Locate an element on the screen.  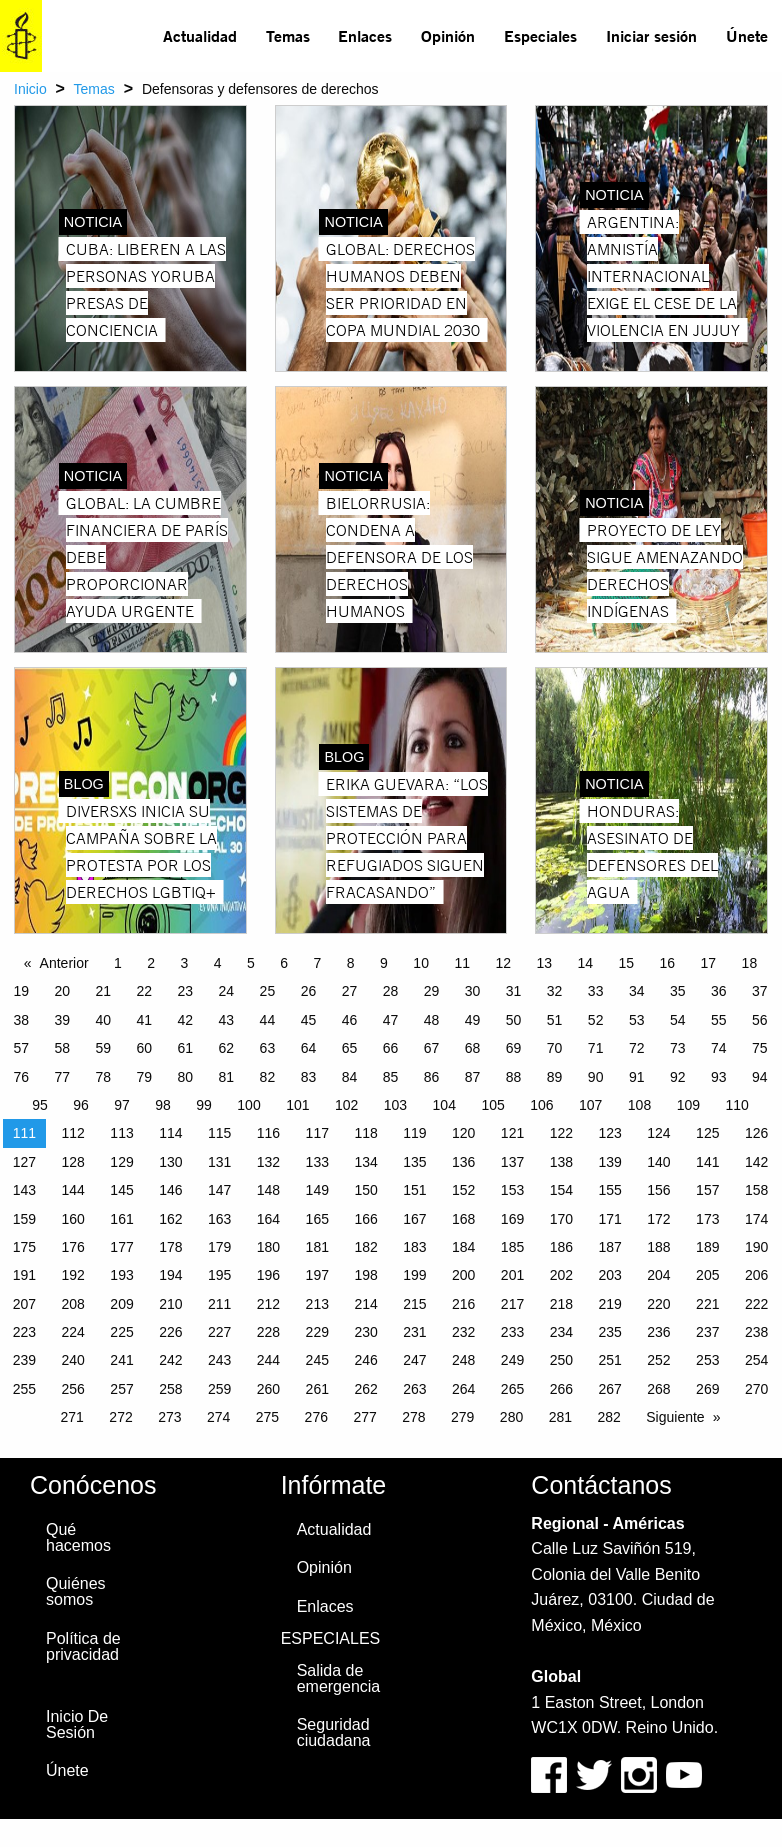
55 [Page 55] is located at coordinates (719, 1020).